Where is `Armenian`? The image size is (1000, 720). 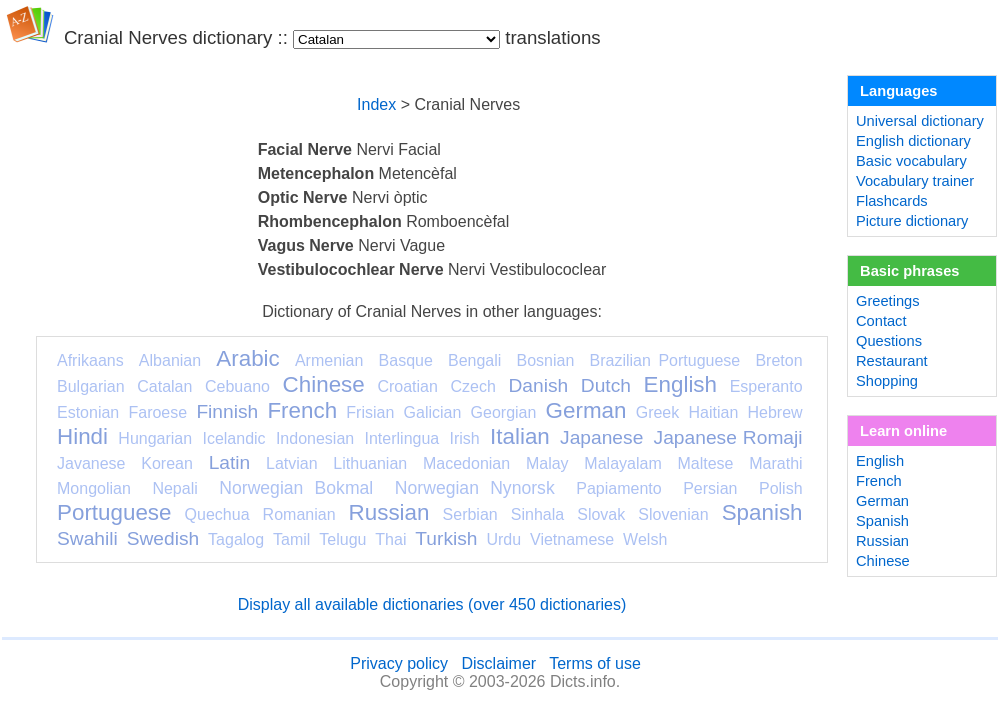 Armenian is located at coordinates (329, 360).